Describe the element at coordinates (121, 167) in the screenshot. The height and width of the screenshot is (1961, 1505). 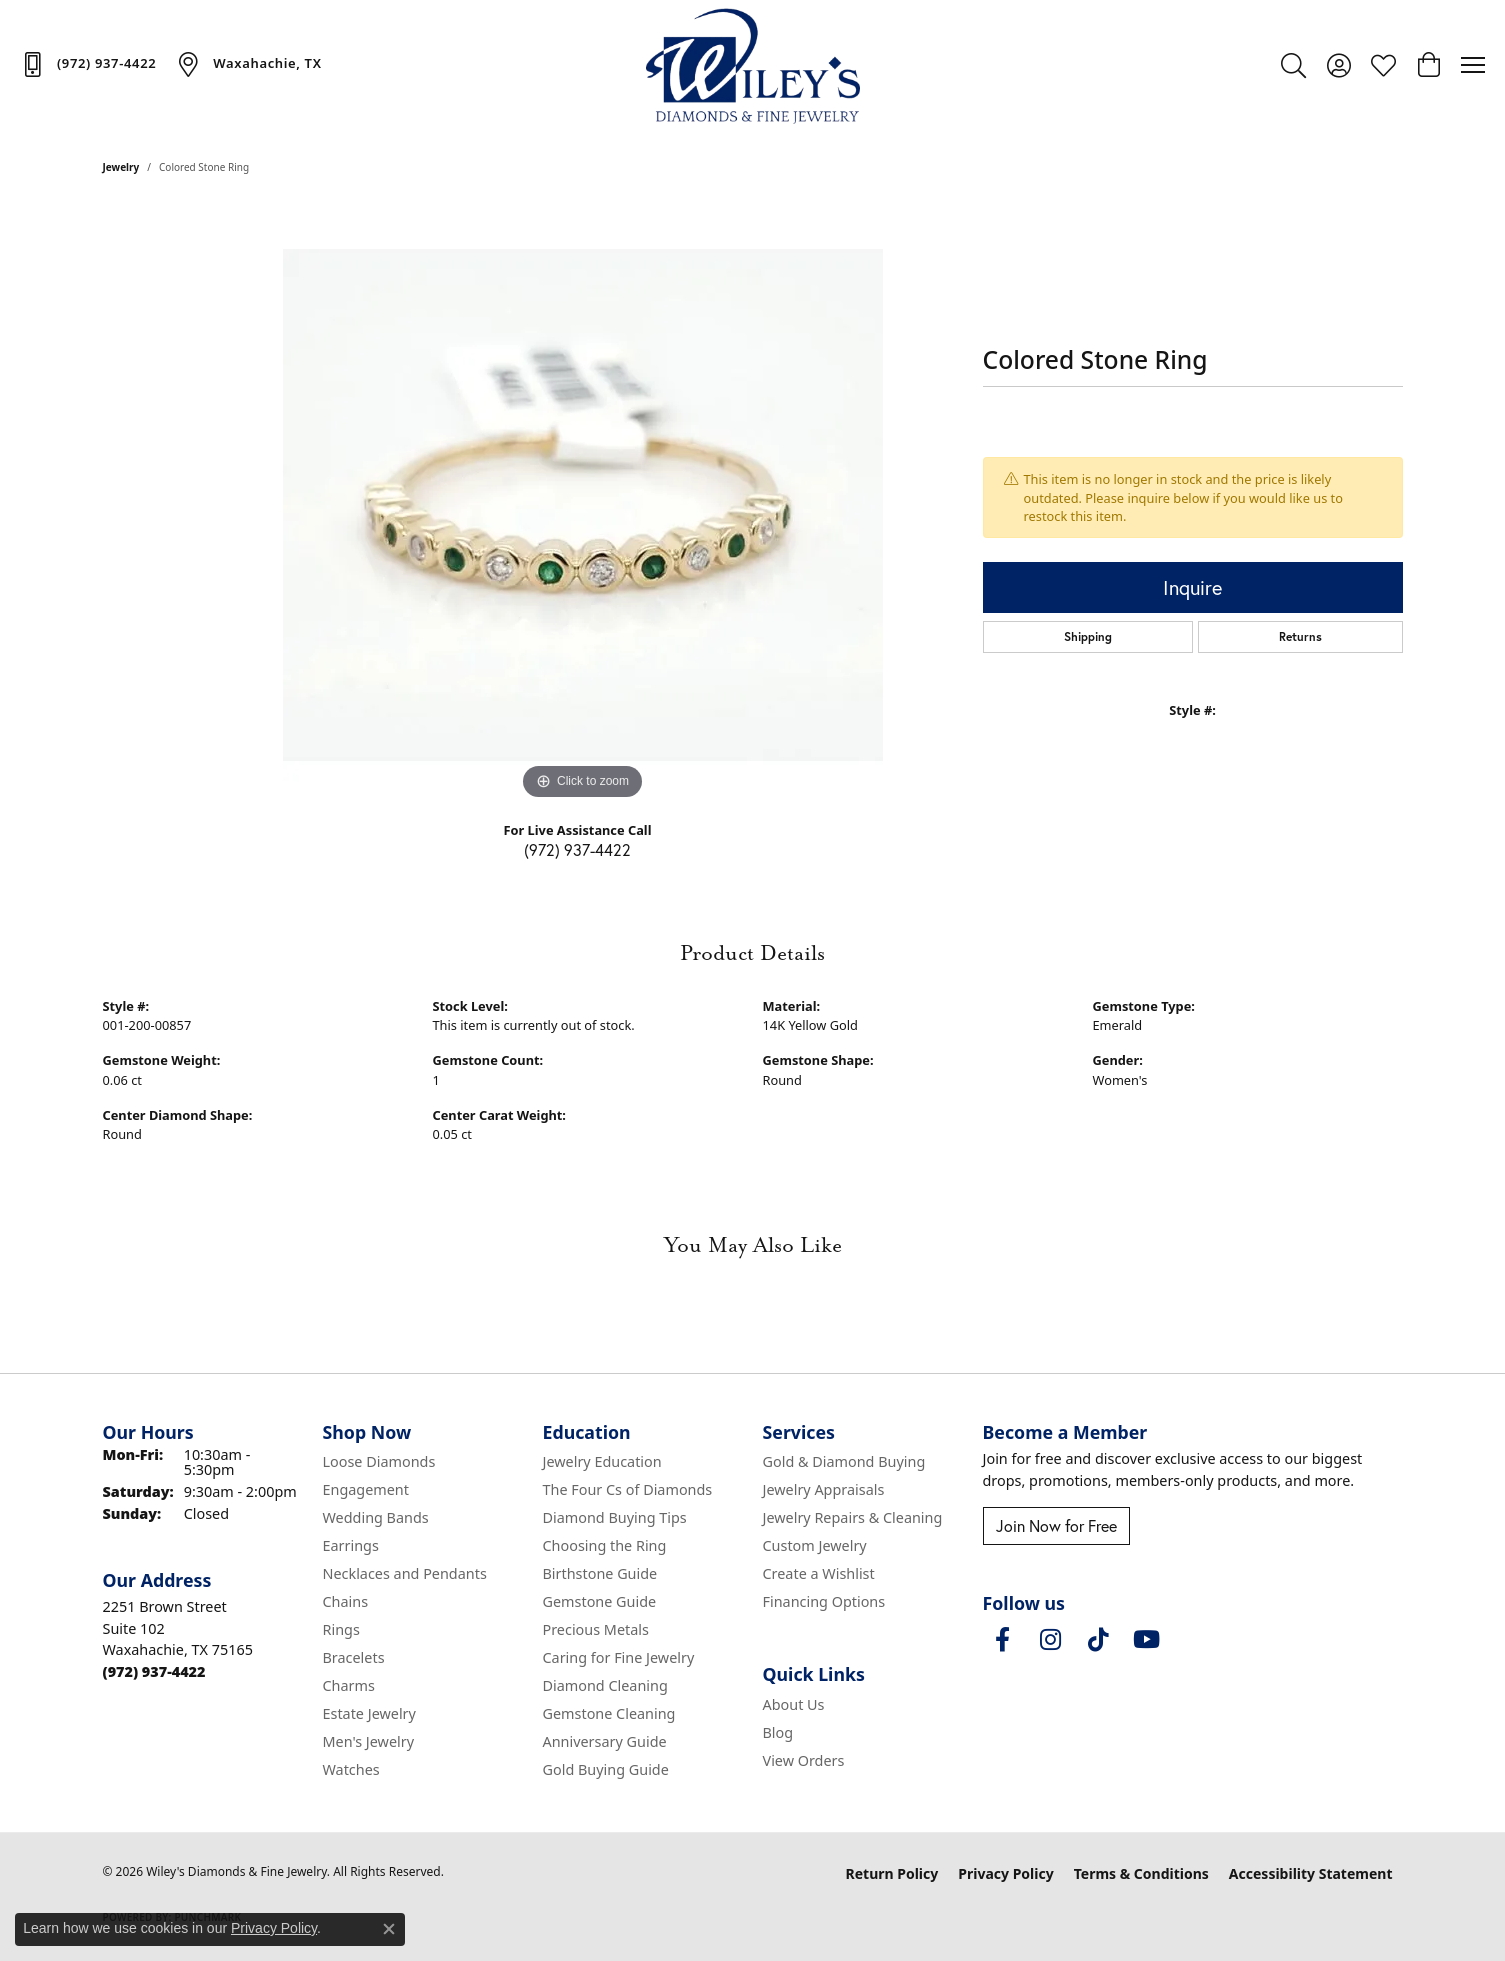
I see `jewelry` at that location.